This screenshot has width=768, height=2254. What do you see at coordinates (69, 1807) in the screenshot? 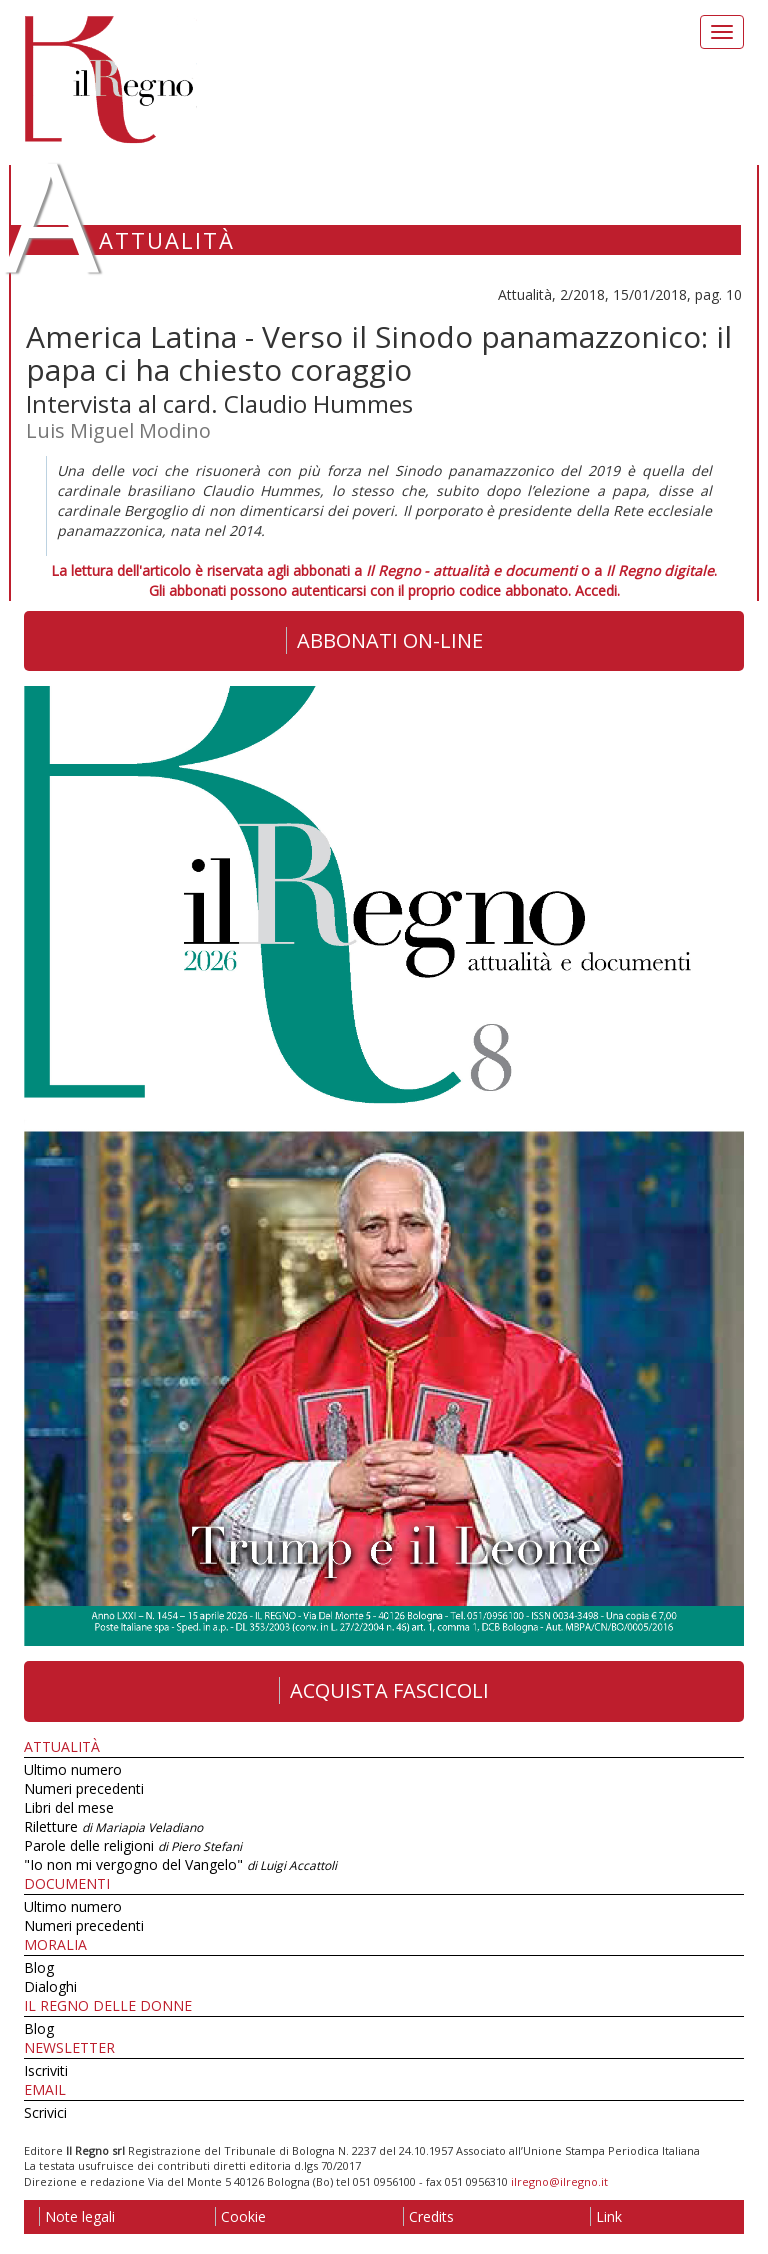
I see `Libri del mese` at bounding box center [69, 1807].